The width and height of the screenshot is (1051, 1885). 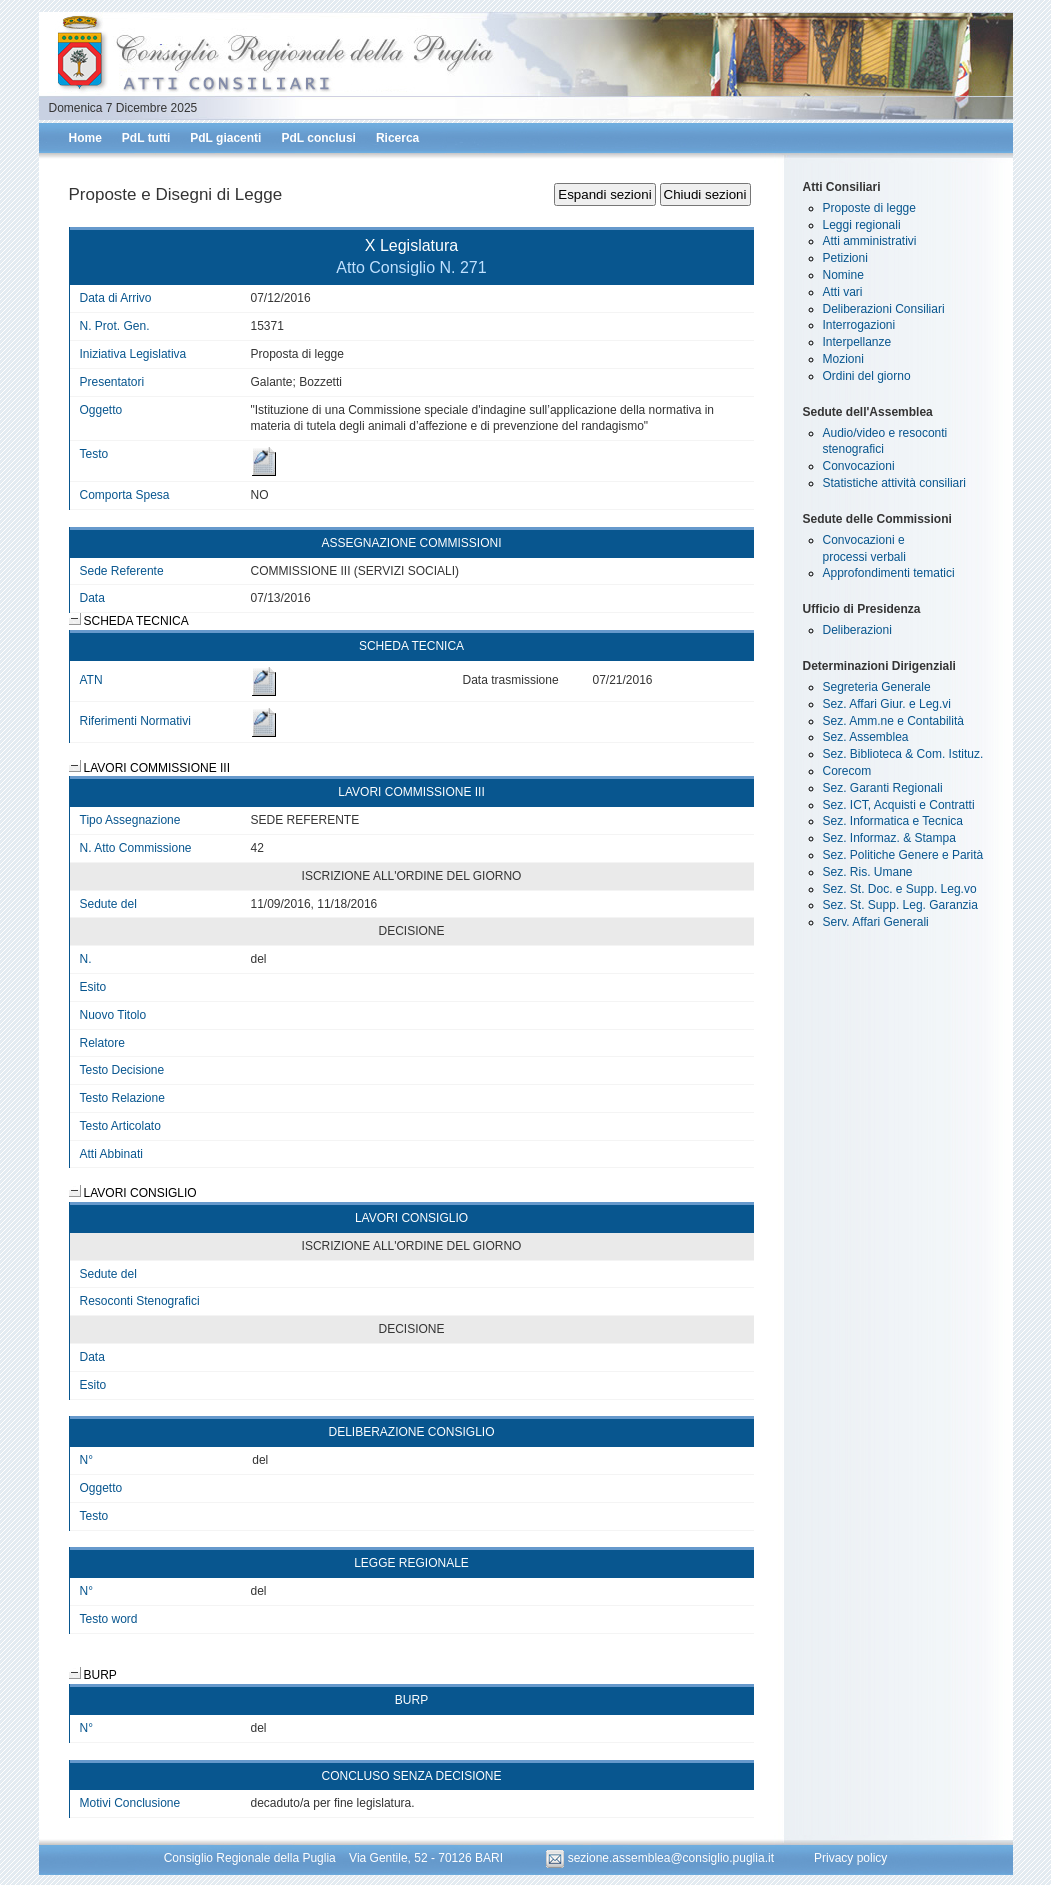 What do you see at coordinates (225, 138) in the screenshot?
I see `PdL giacenti` at bounding box center [225, 138].